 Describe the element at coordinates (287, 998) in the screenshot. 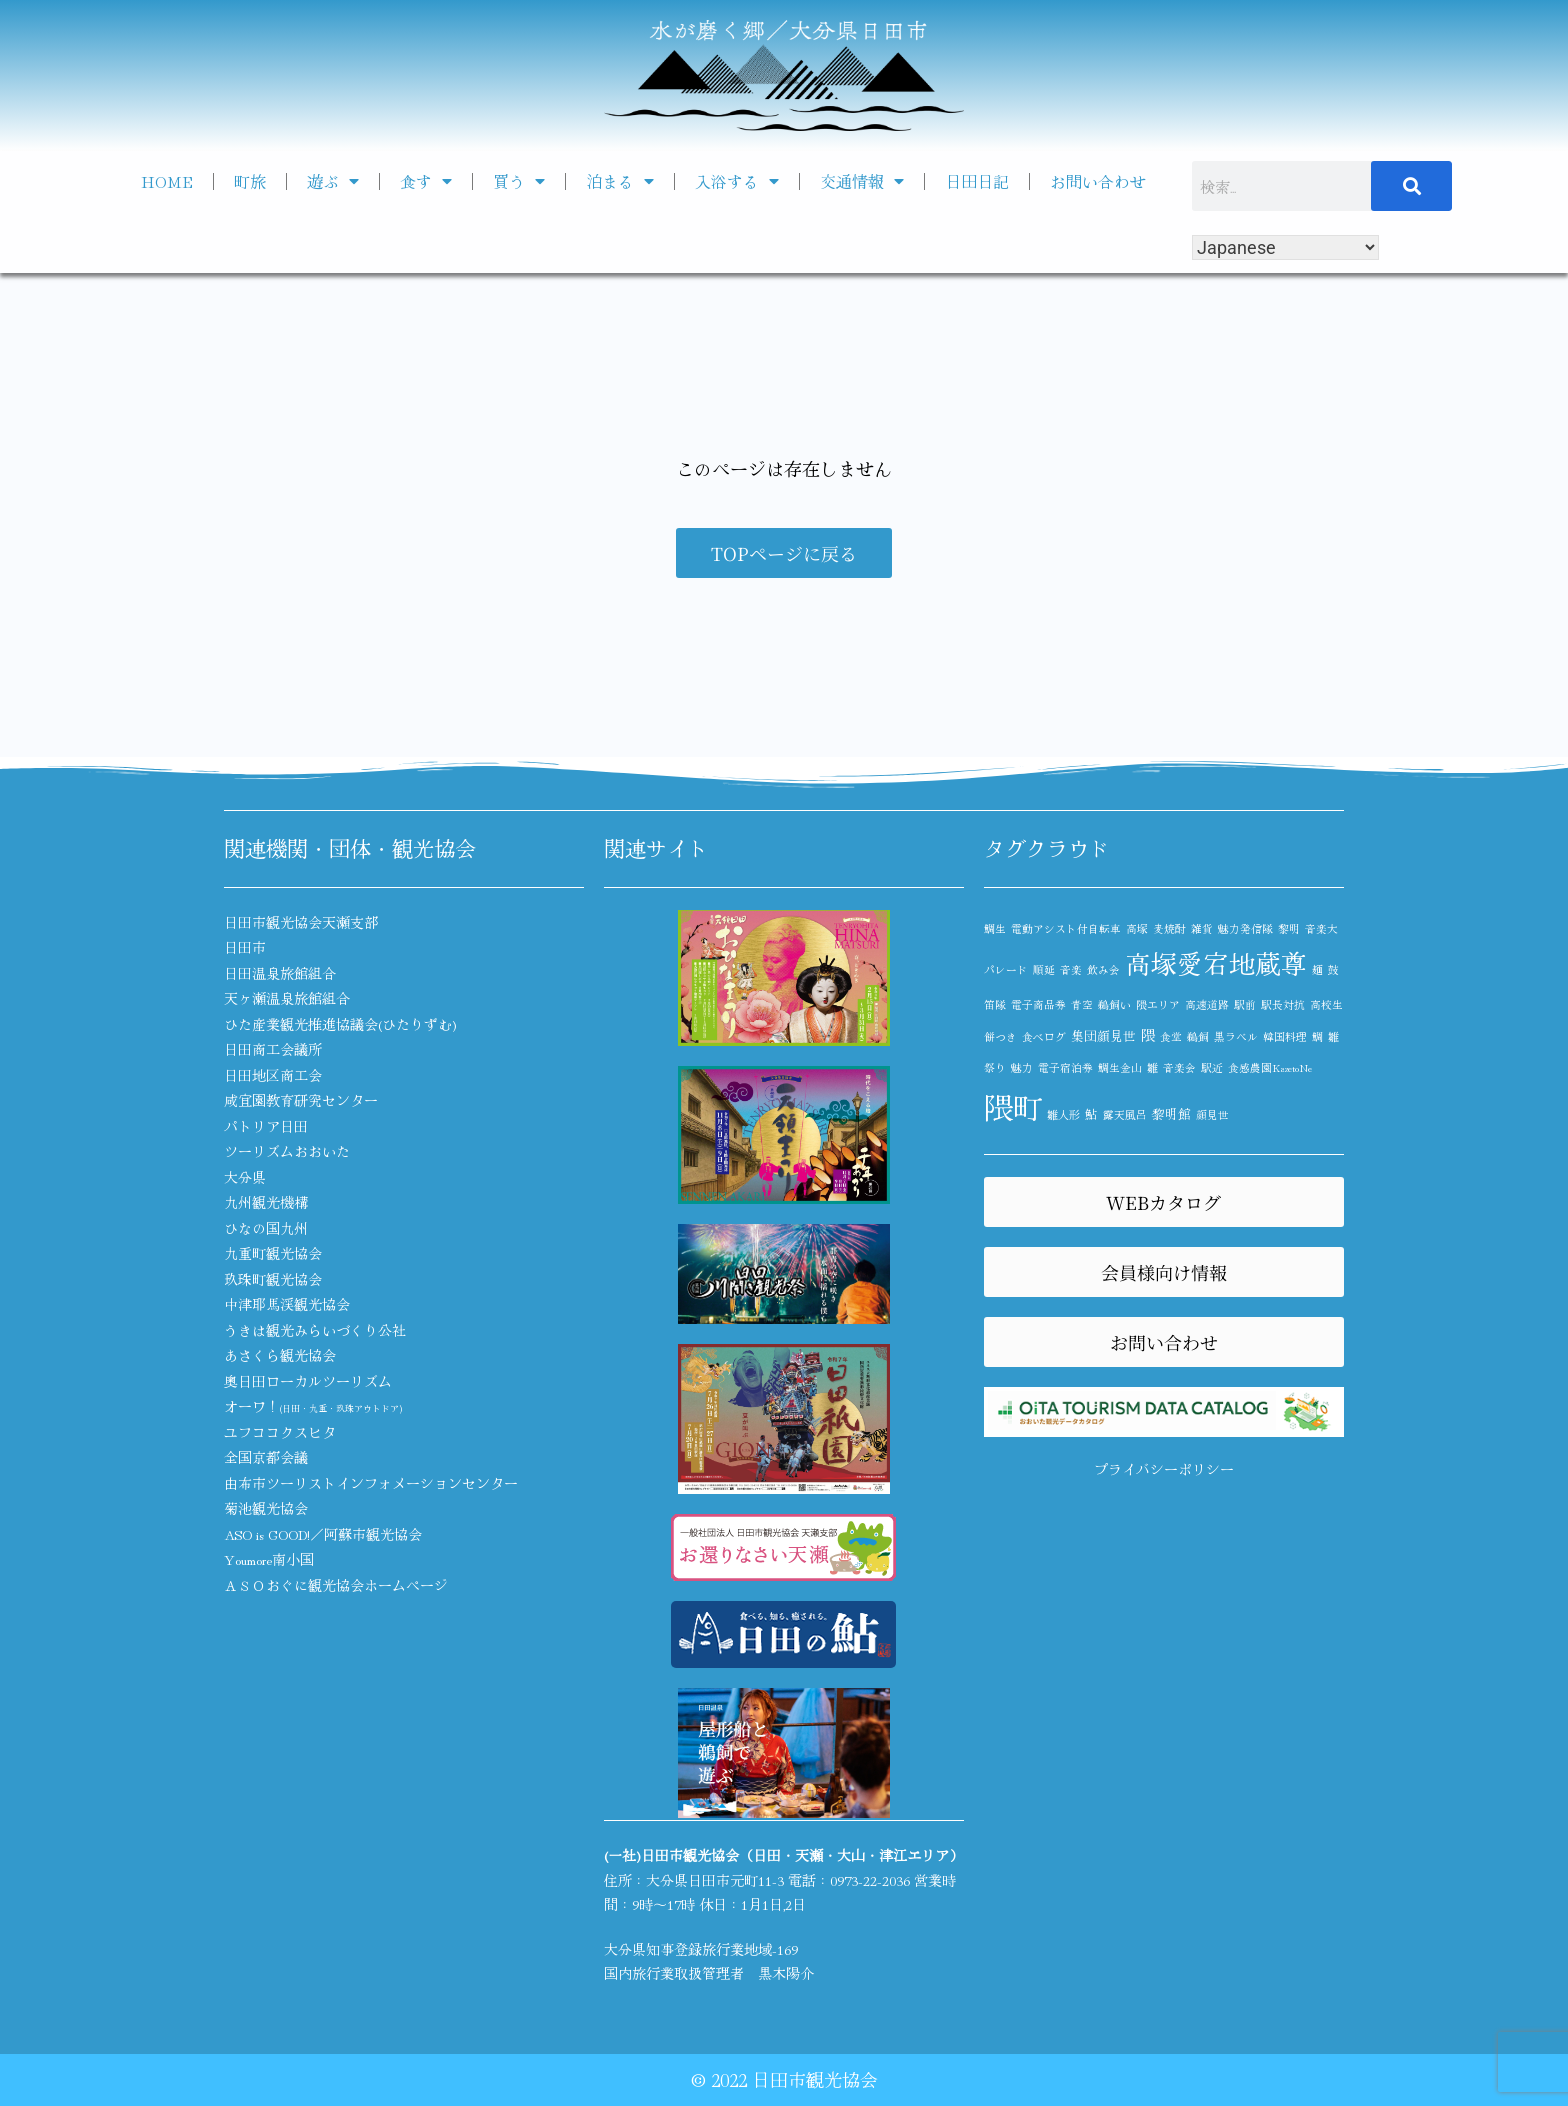

I see `天ヶ瀬温泉旅館組合` at that location.